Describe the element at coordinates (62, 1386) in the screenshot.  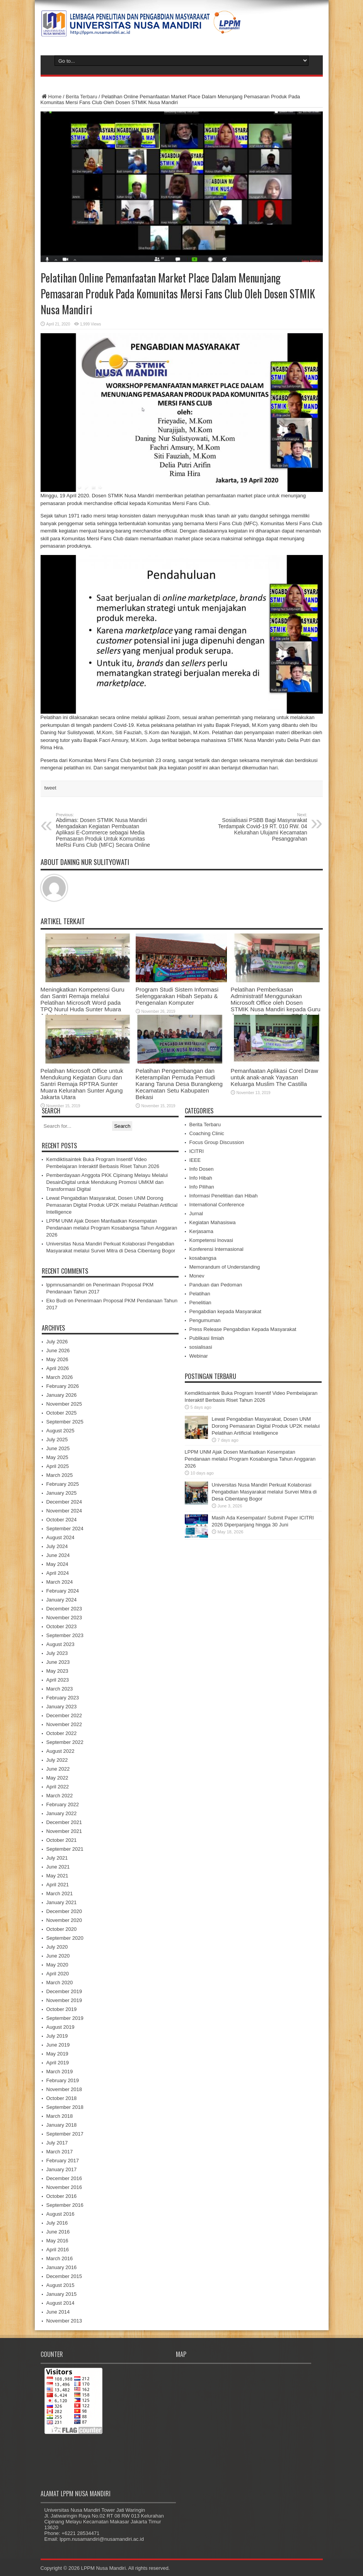
I see `February 2026` at that location.